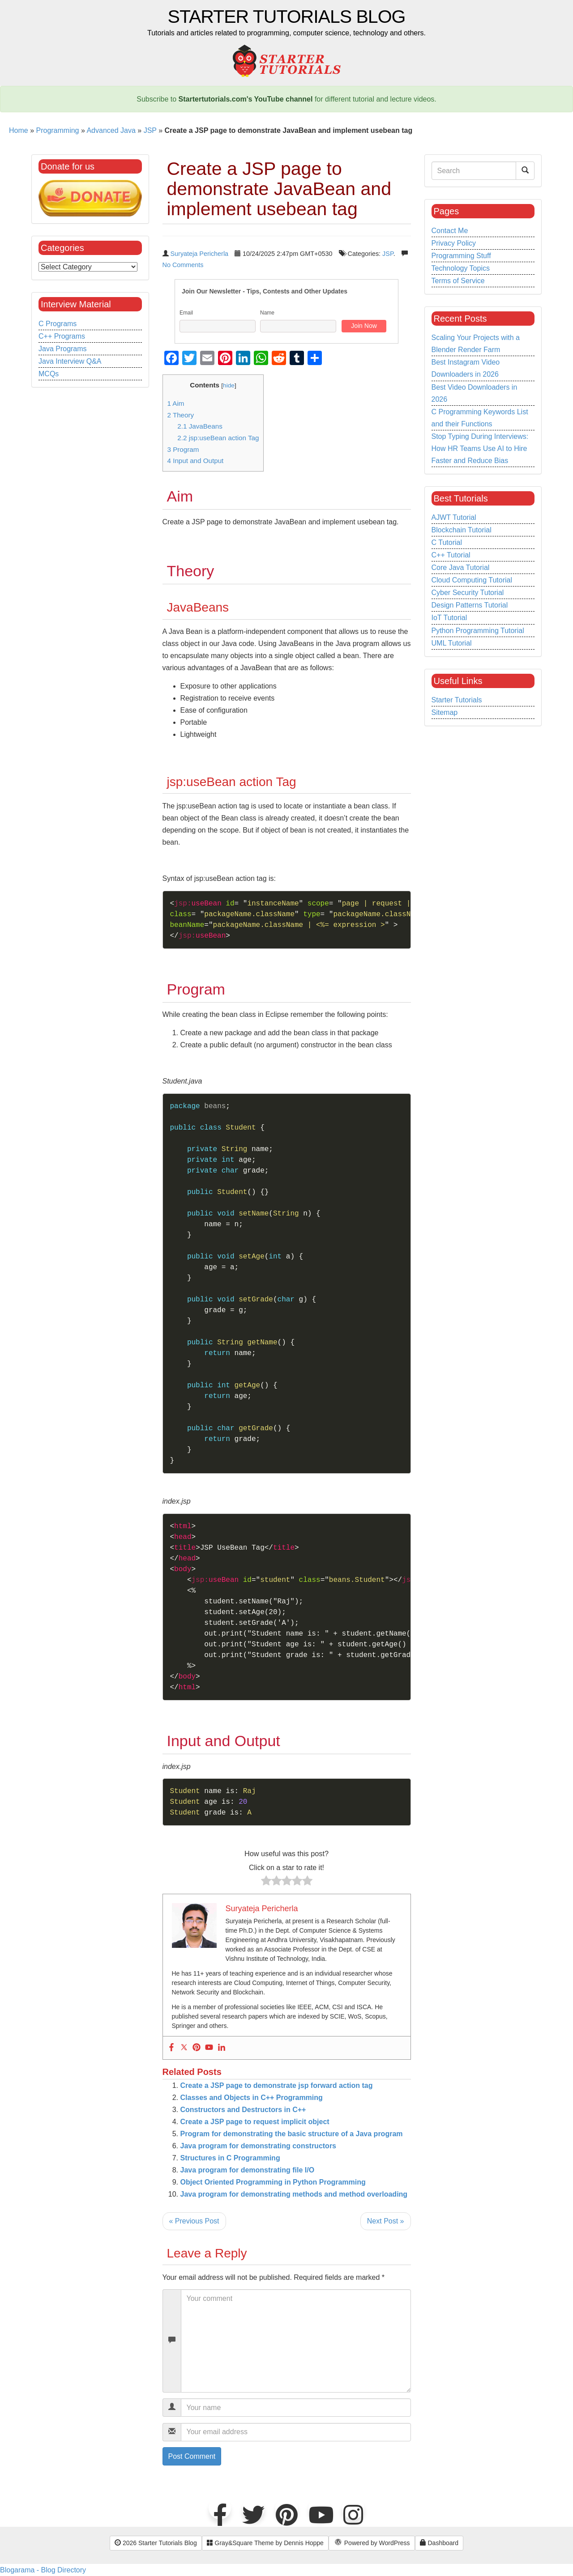 The image size is (573, 2576). What do you see at coordinates (385, 2221) in the screenshot?
I see `Next Post »` at bounding box center [385, 2221].